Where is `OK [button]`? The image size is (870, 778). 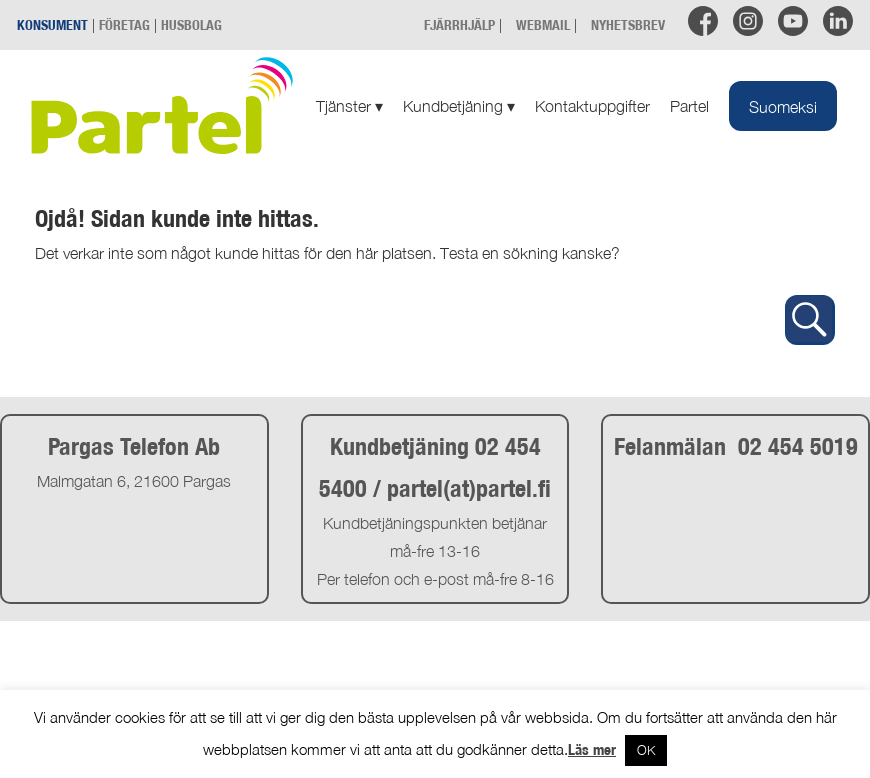
OK [button] is located at coordinates (646, 750).